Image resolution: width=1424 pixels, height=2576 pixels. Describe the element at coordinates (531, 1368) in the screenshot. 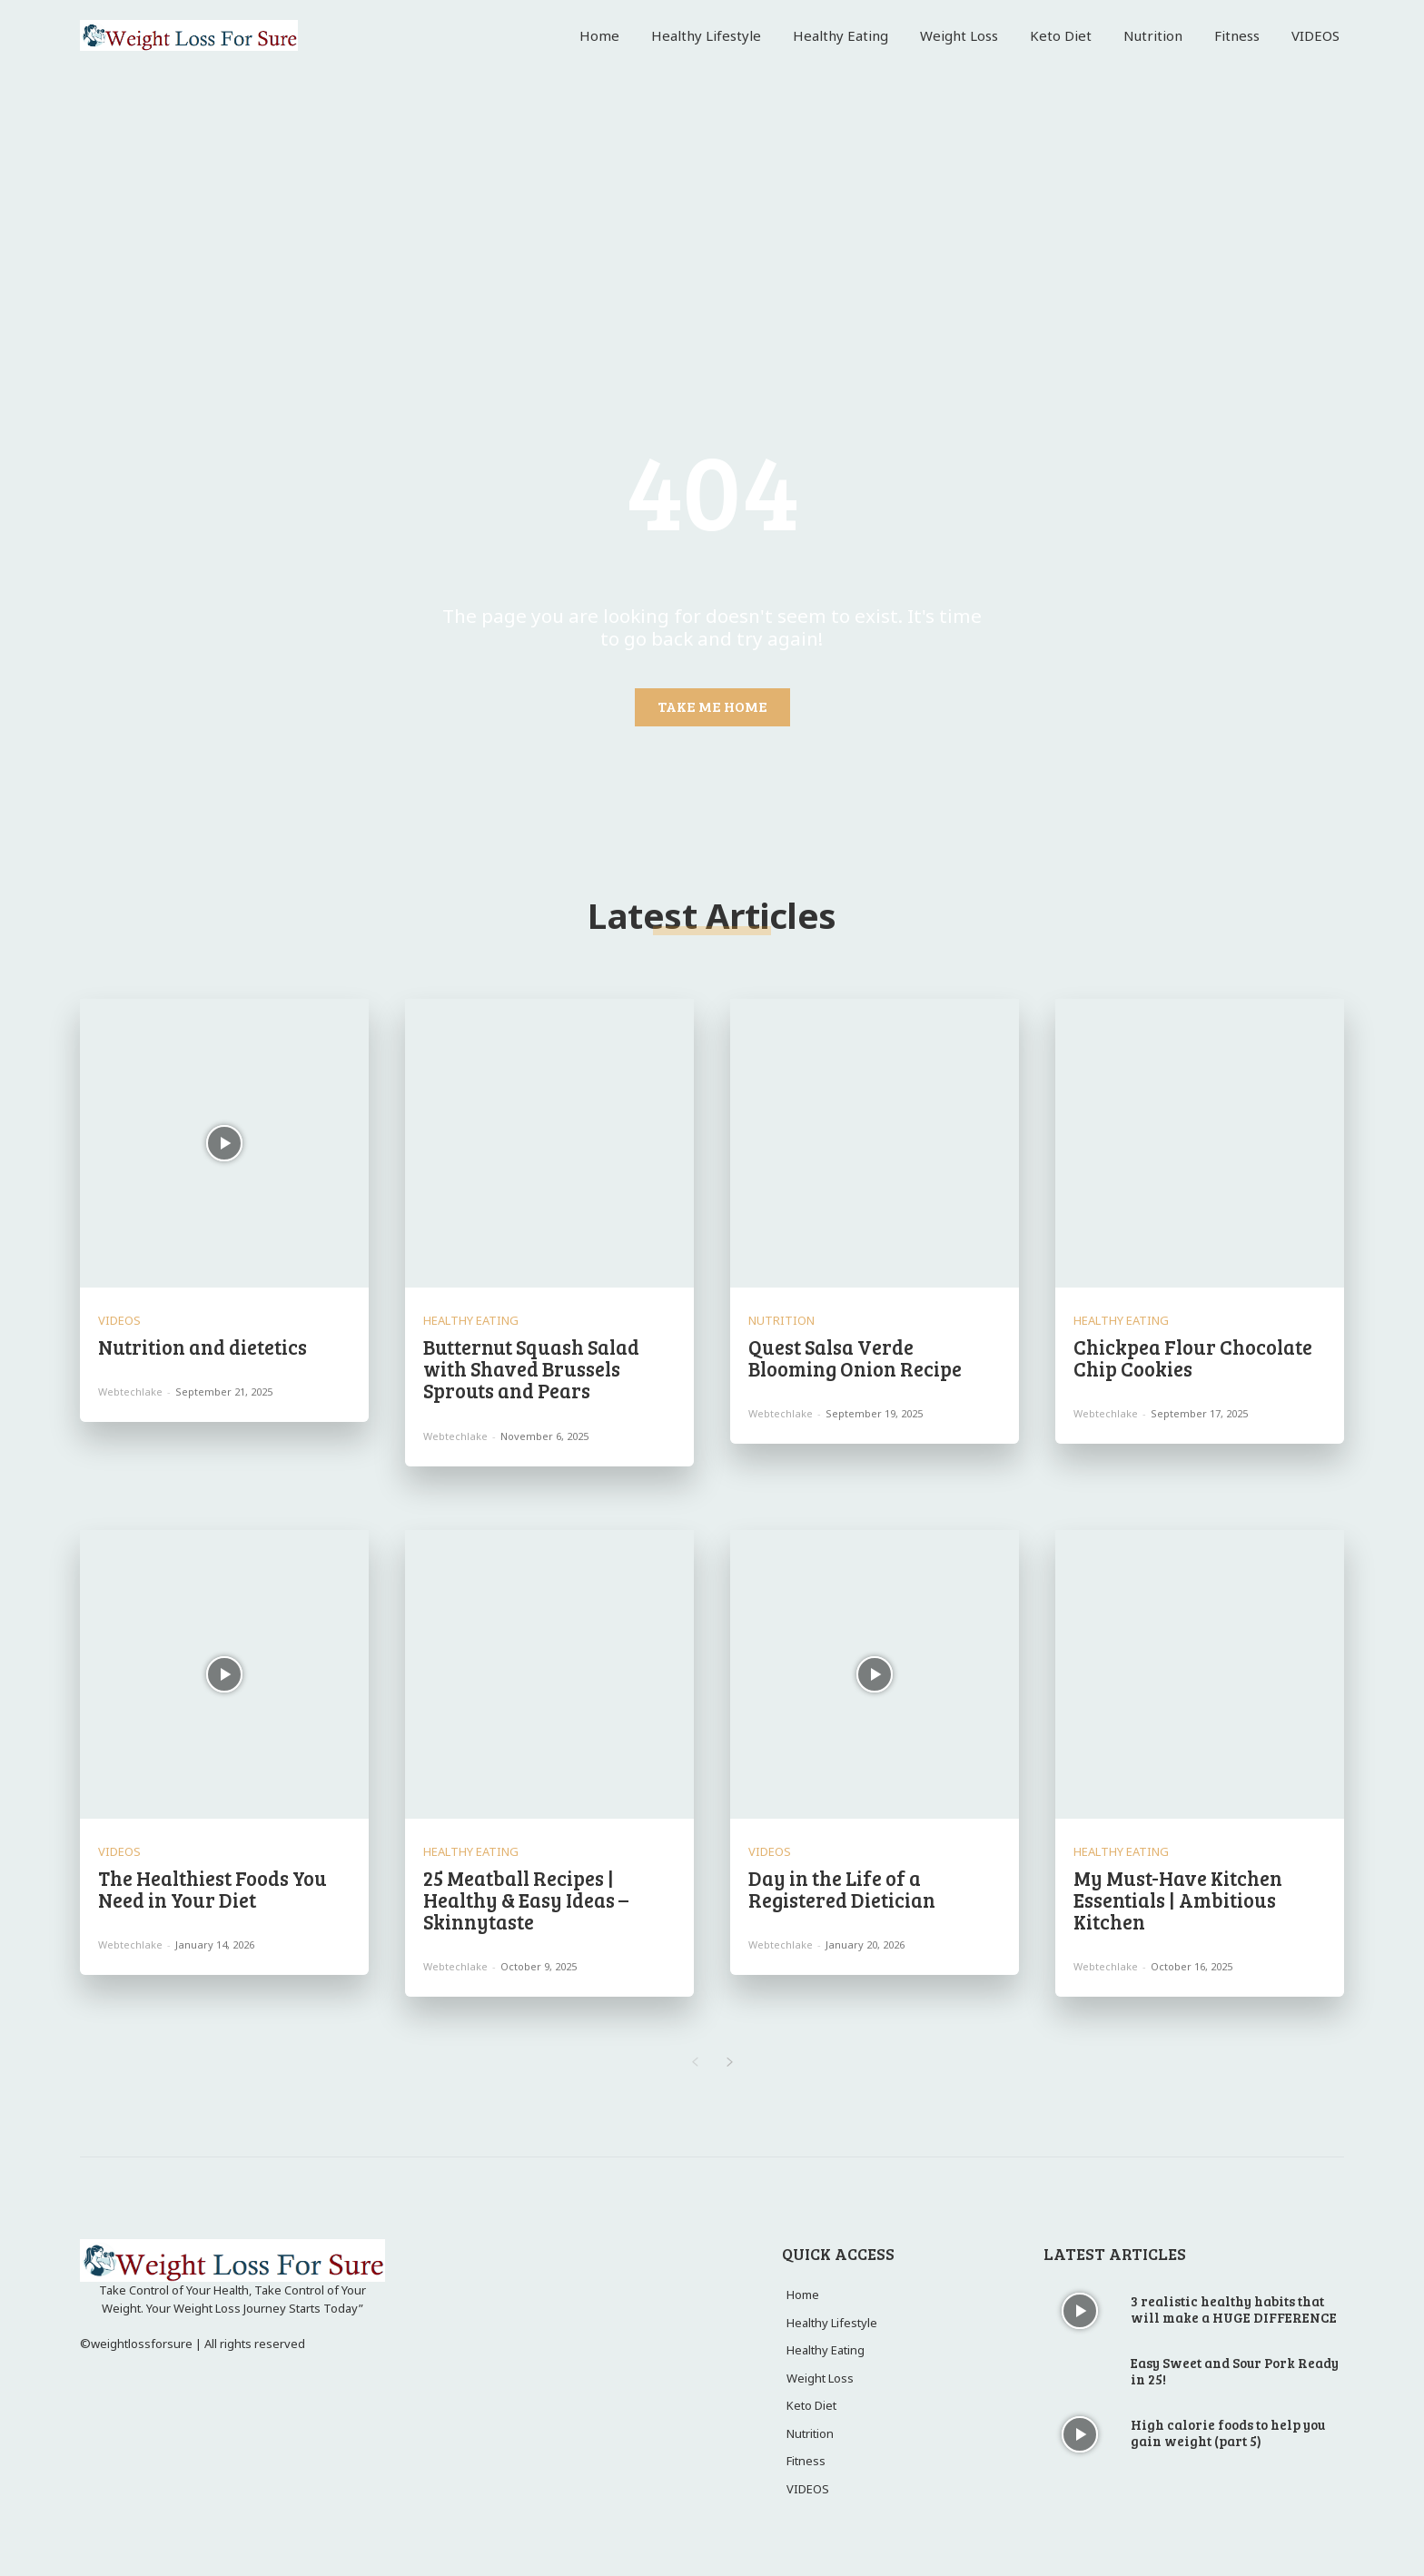

I see `Butternut Squash Salad with Shaved Brussels Sprouts and Pears` at that location.